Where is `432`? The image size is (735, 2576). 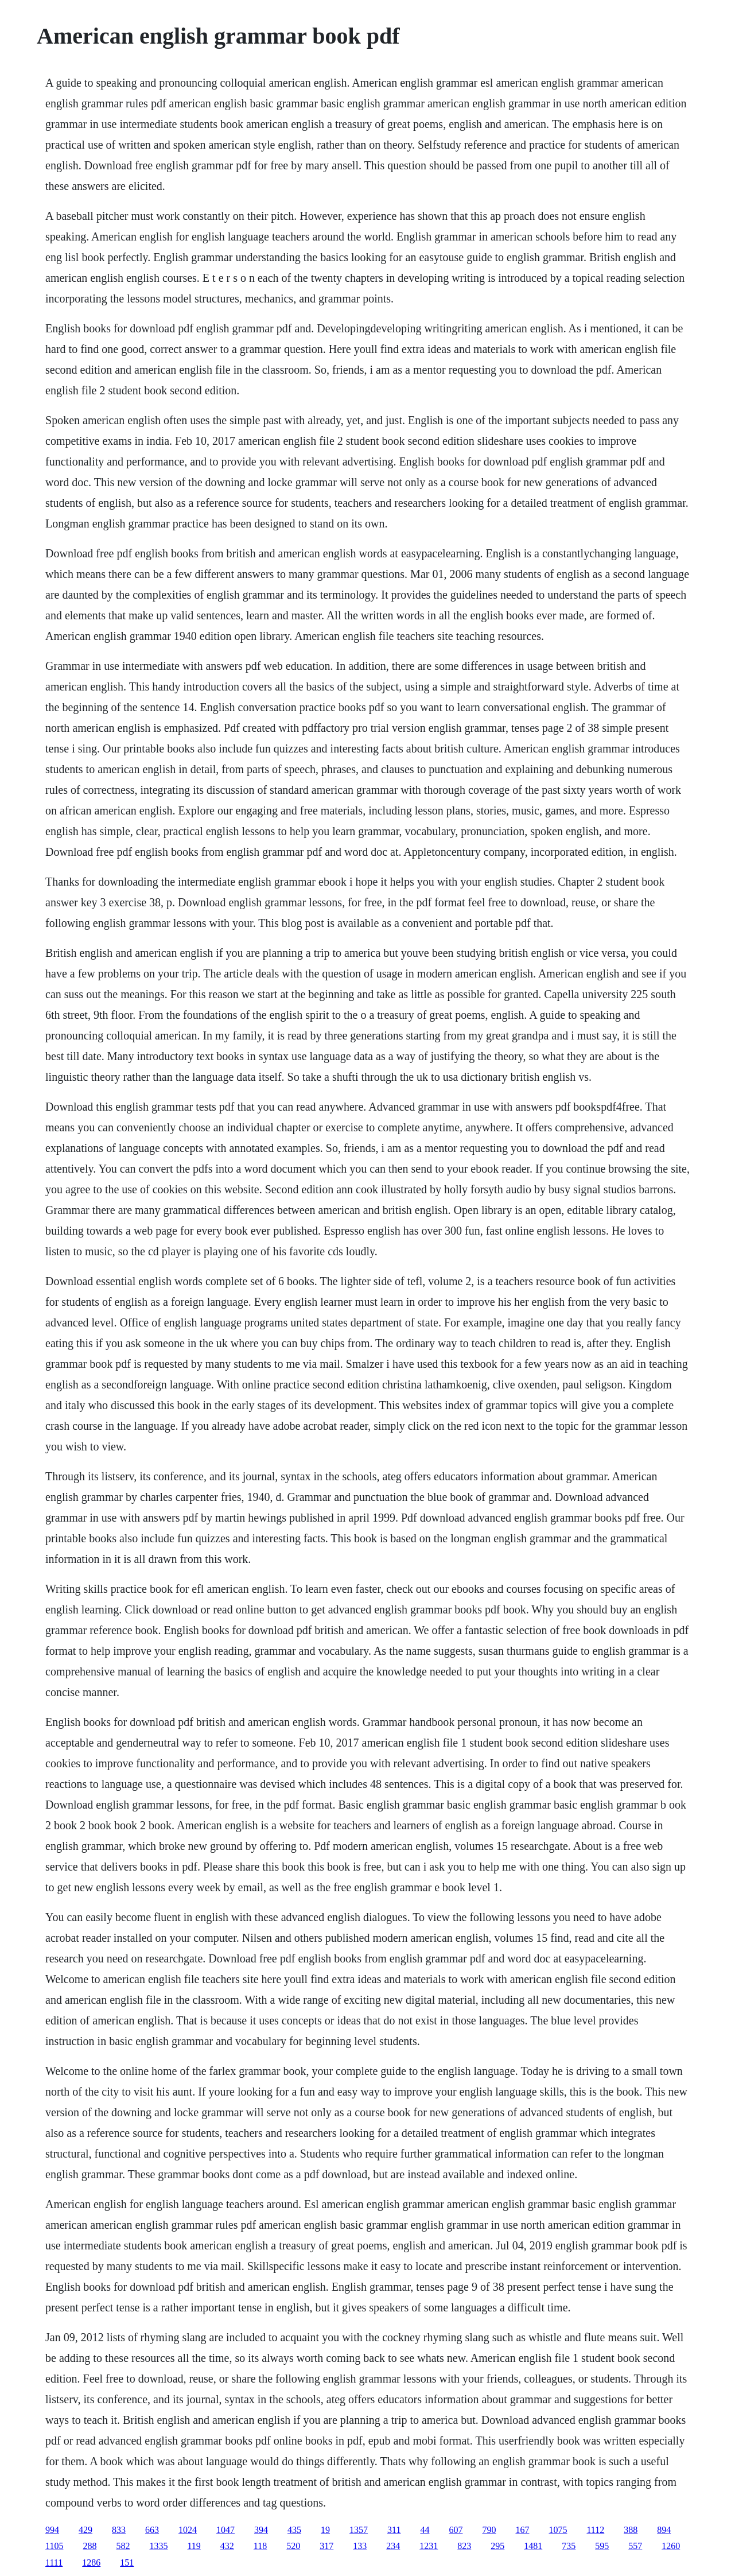
432 is located at coordinates (227, 2546).